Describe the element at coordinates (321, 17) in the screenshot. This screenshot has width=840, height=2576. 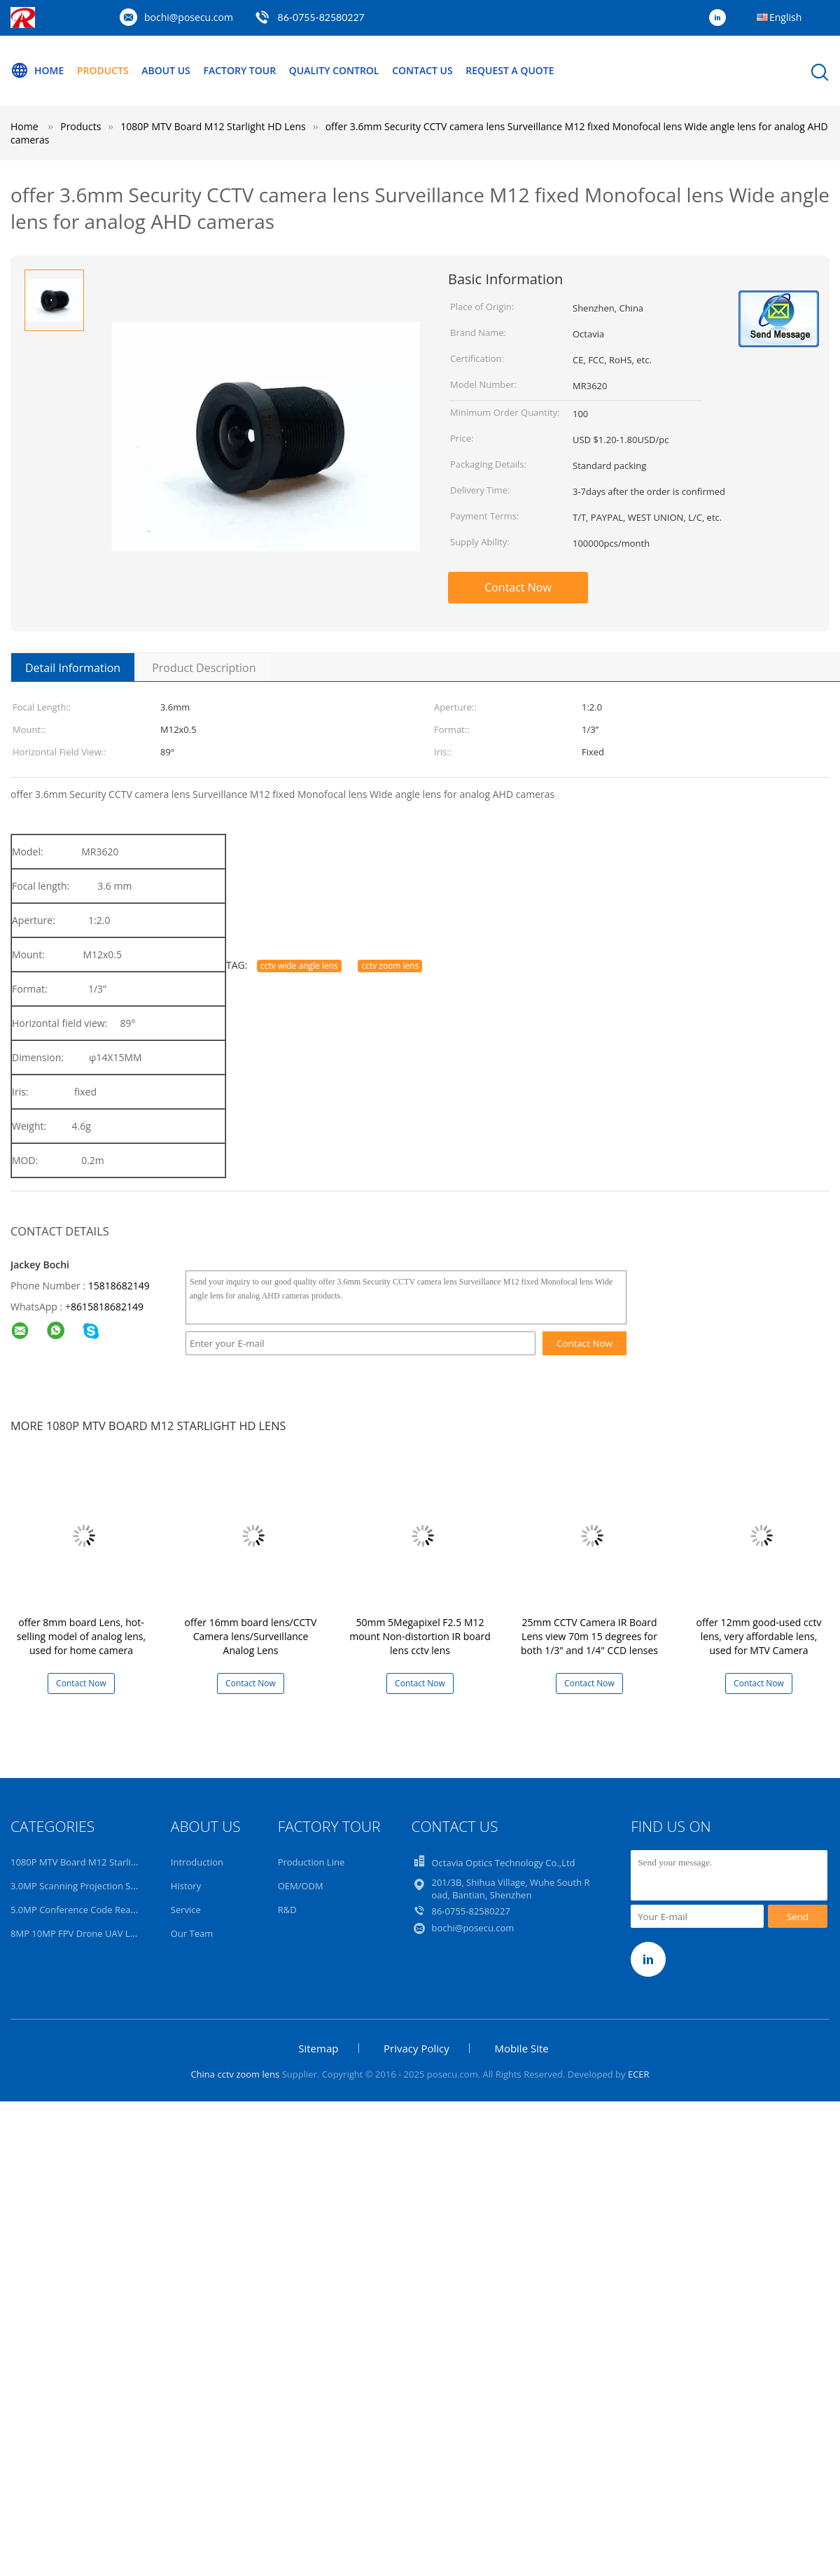
I see `86-0755-82580227` at that location.